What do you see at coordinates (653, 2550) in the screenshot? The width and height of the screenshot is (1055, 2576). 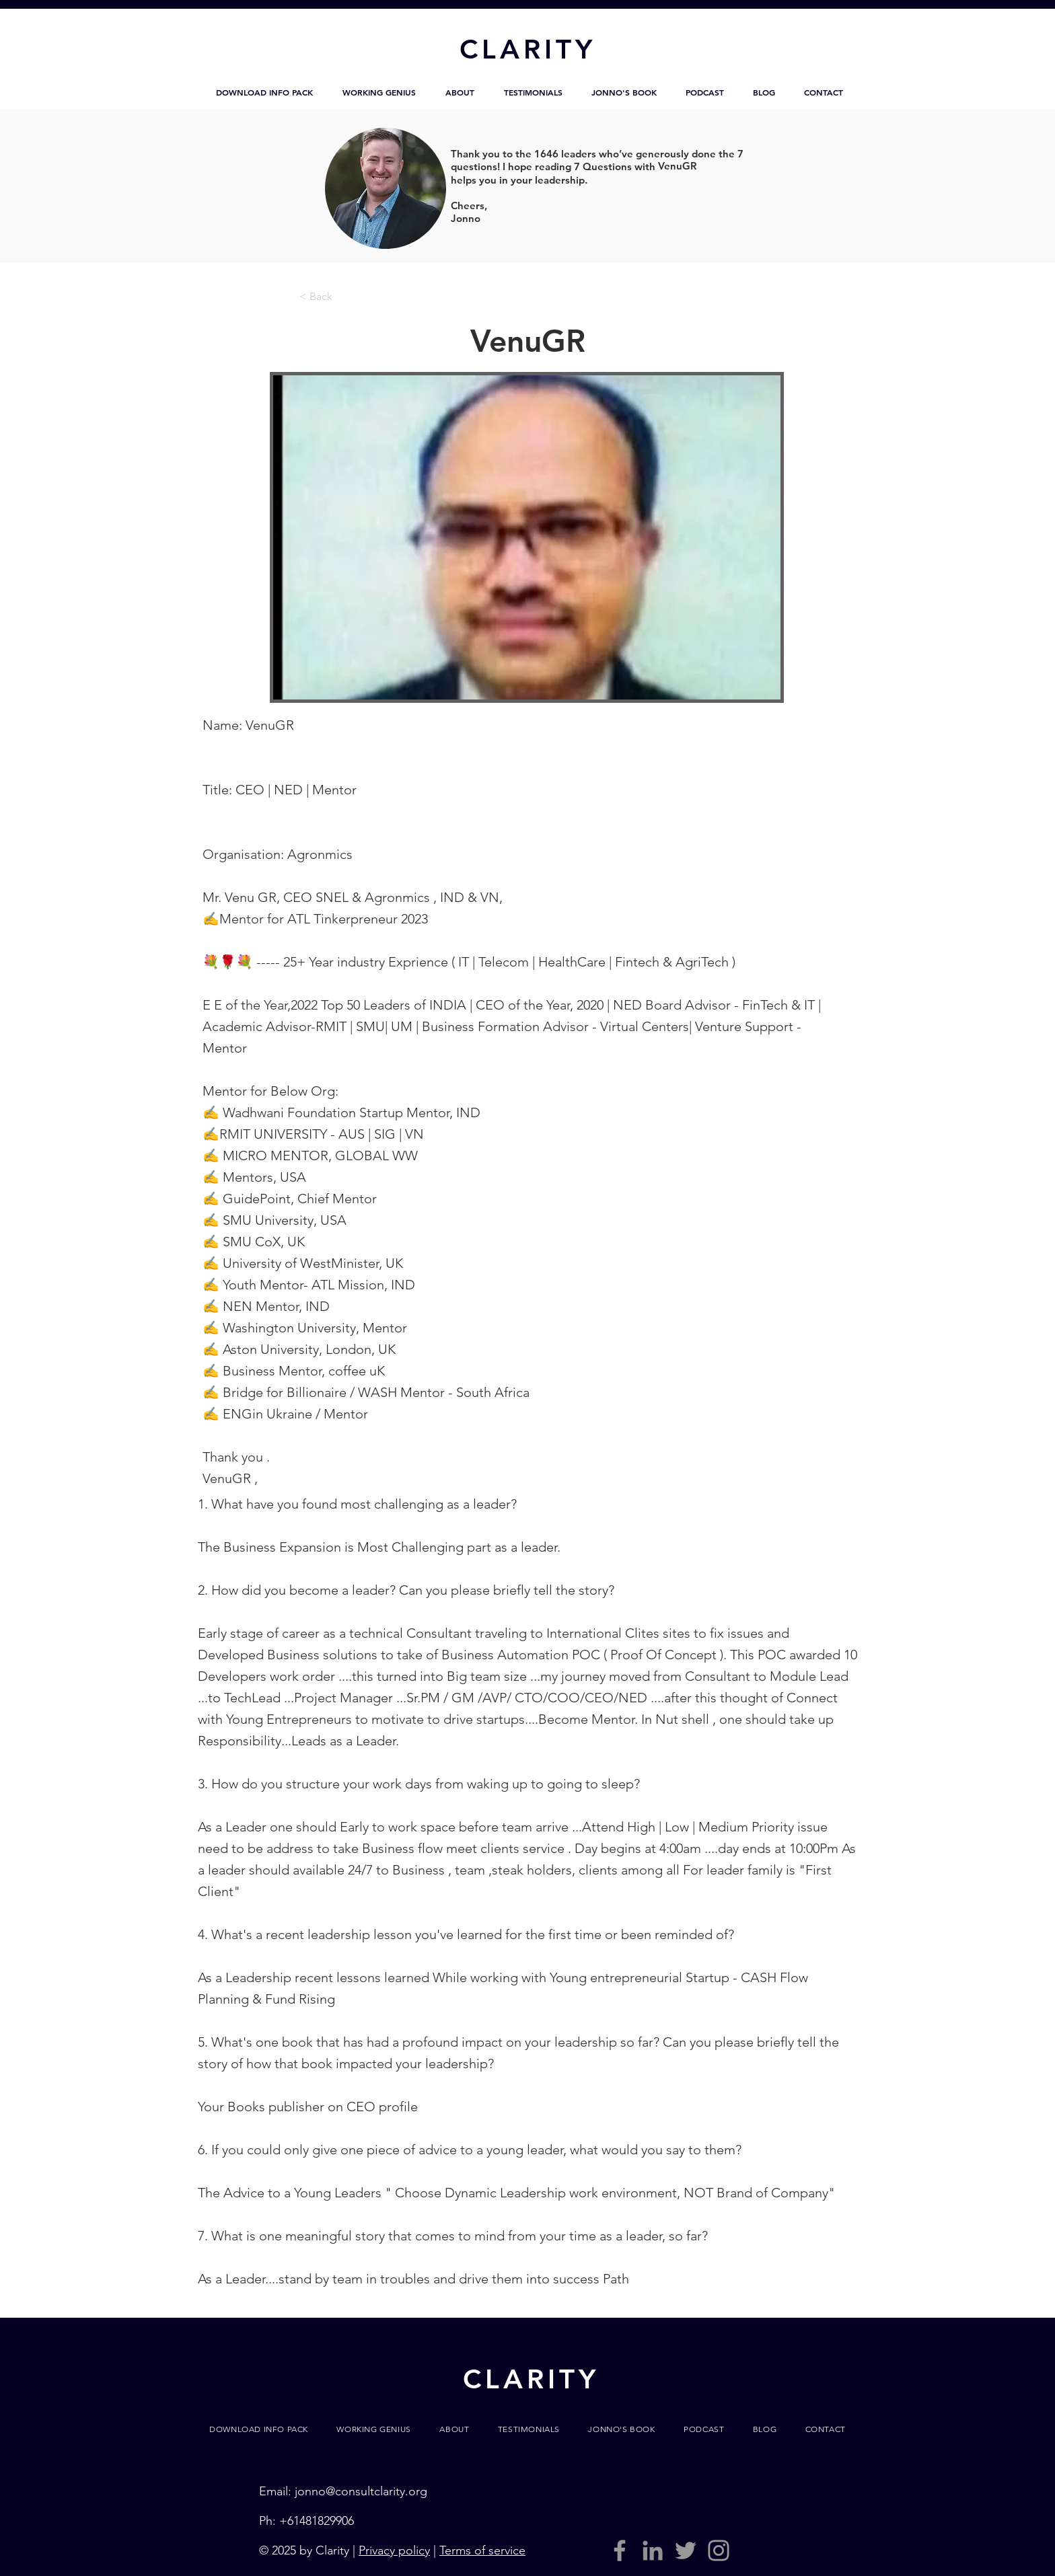 I see `[LinkedIn]` at bounding box center [653, 2550].